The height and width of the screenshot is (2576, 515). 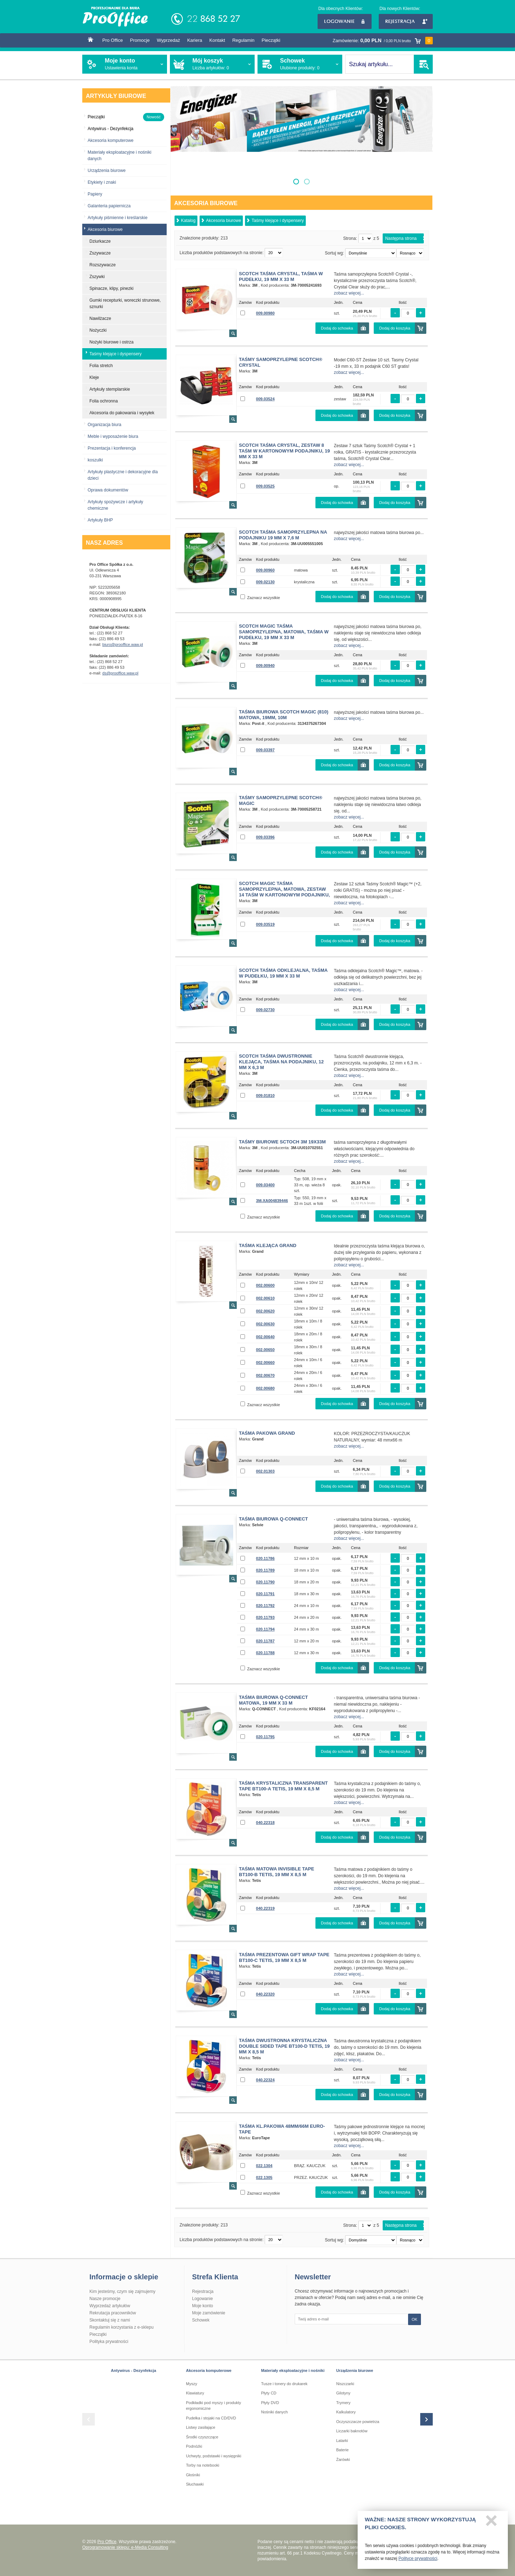 What do you see at coordinates (125, 2547) in the screenshot?
I see `Oprogramowanie sklepu: e-Media Consulting` at bounding box center [125, 2547].